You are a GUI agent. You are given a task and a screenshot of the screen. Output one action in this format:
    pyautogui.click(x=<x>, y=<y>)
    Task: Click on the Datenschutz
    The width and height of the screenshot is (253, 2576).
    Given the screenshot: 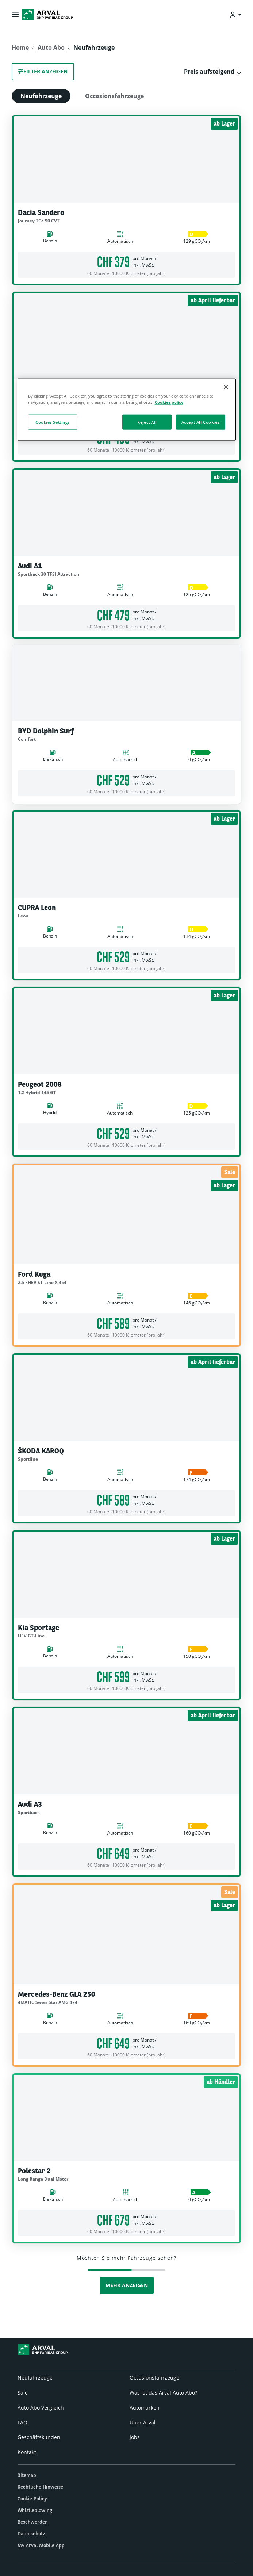 What is the action you would take?
    pyautogui.click(x=31, y=2534)
    